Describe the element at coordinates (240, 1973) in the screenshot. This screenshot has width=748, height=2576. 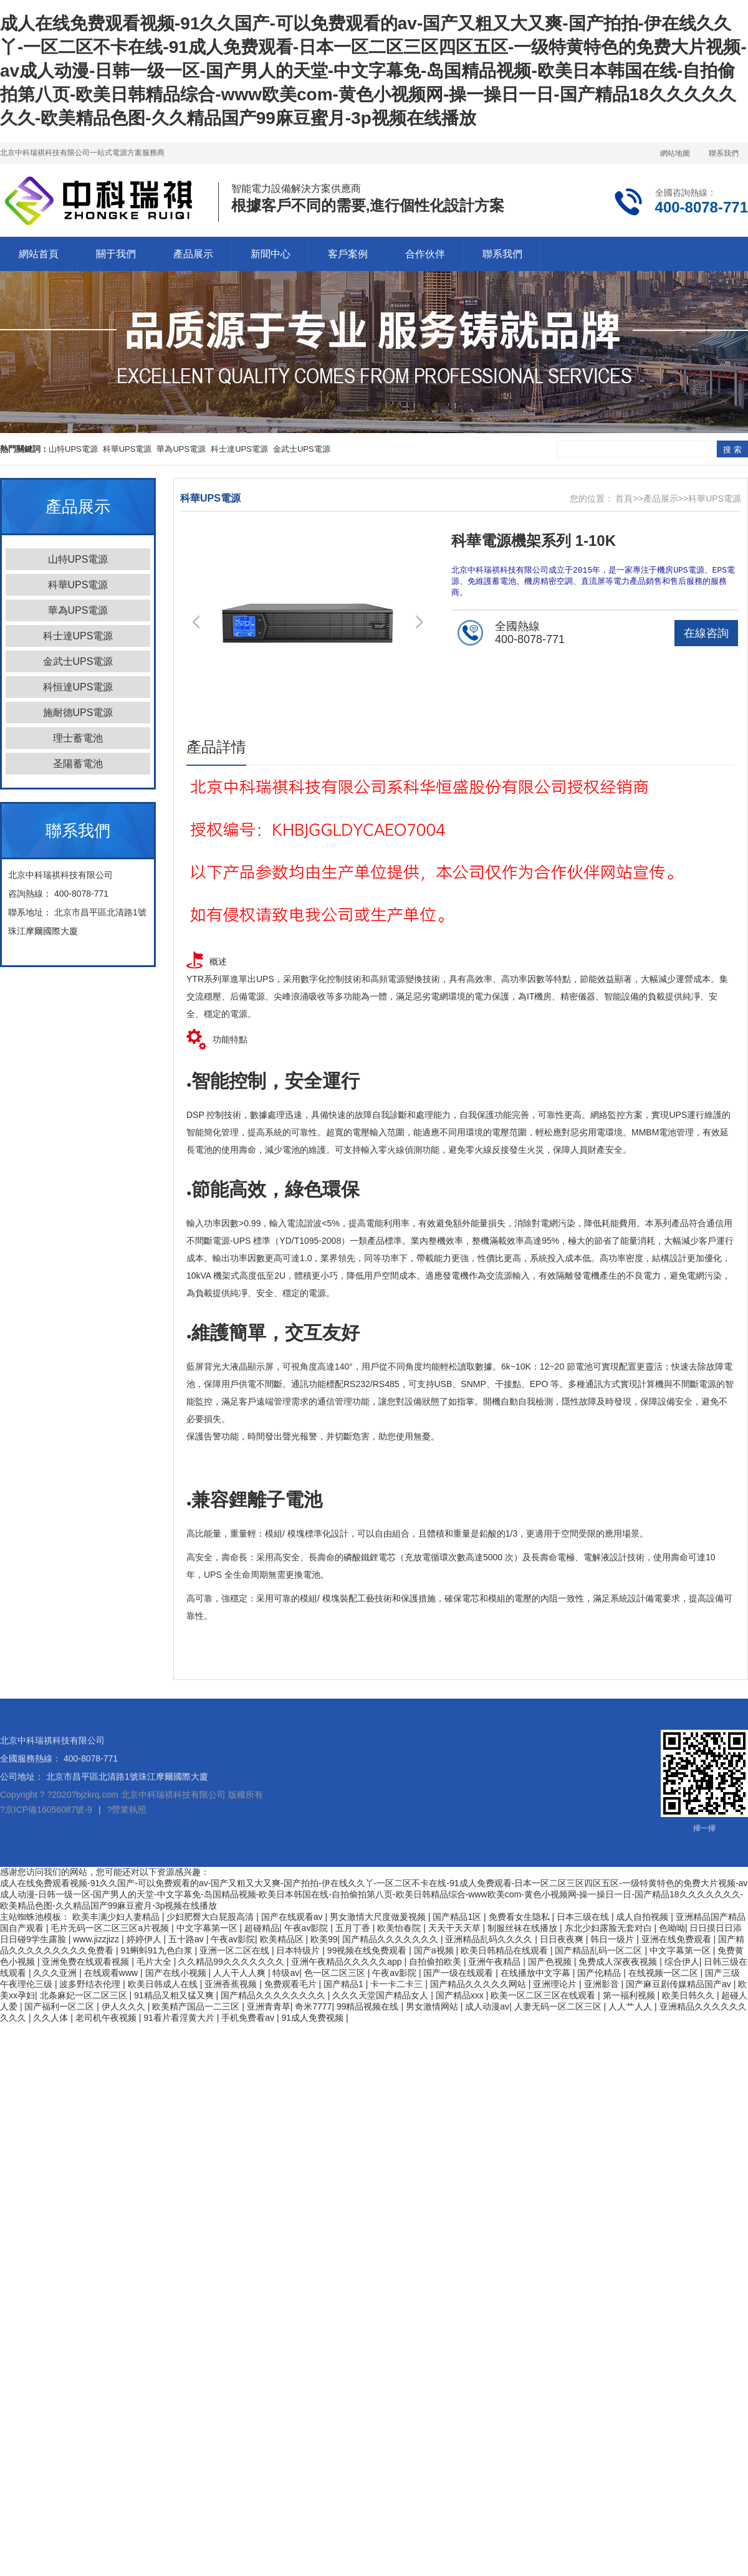
I see `人人干人人爽` at that location.